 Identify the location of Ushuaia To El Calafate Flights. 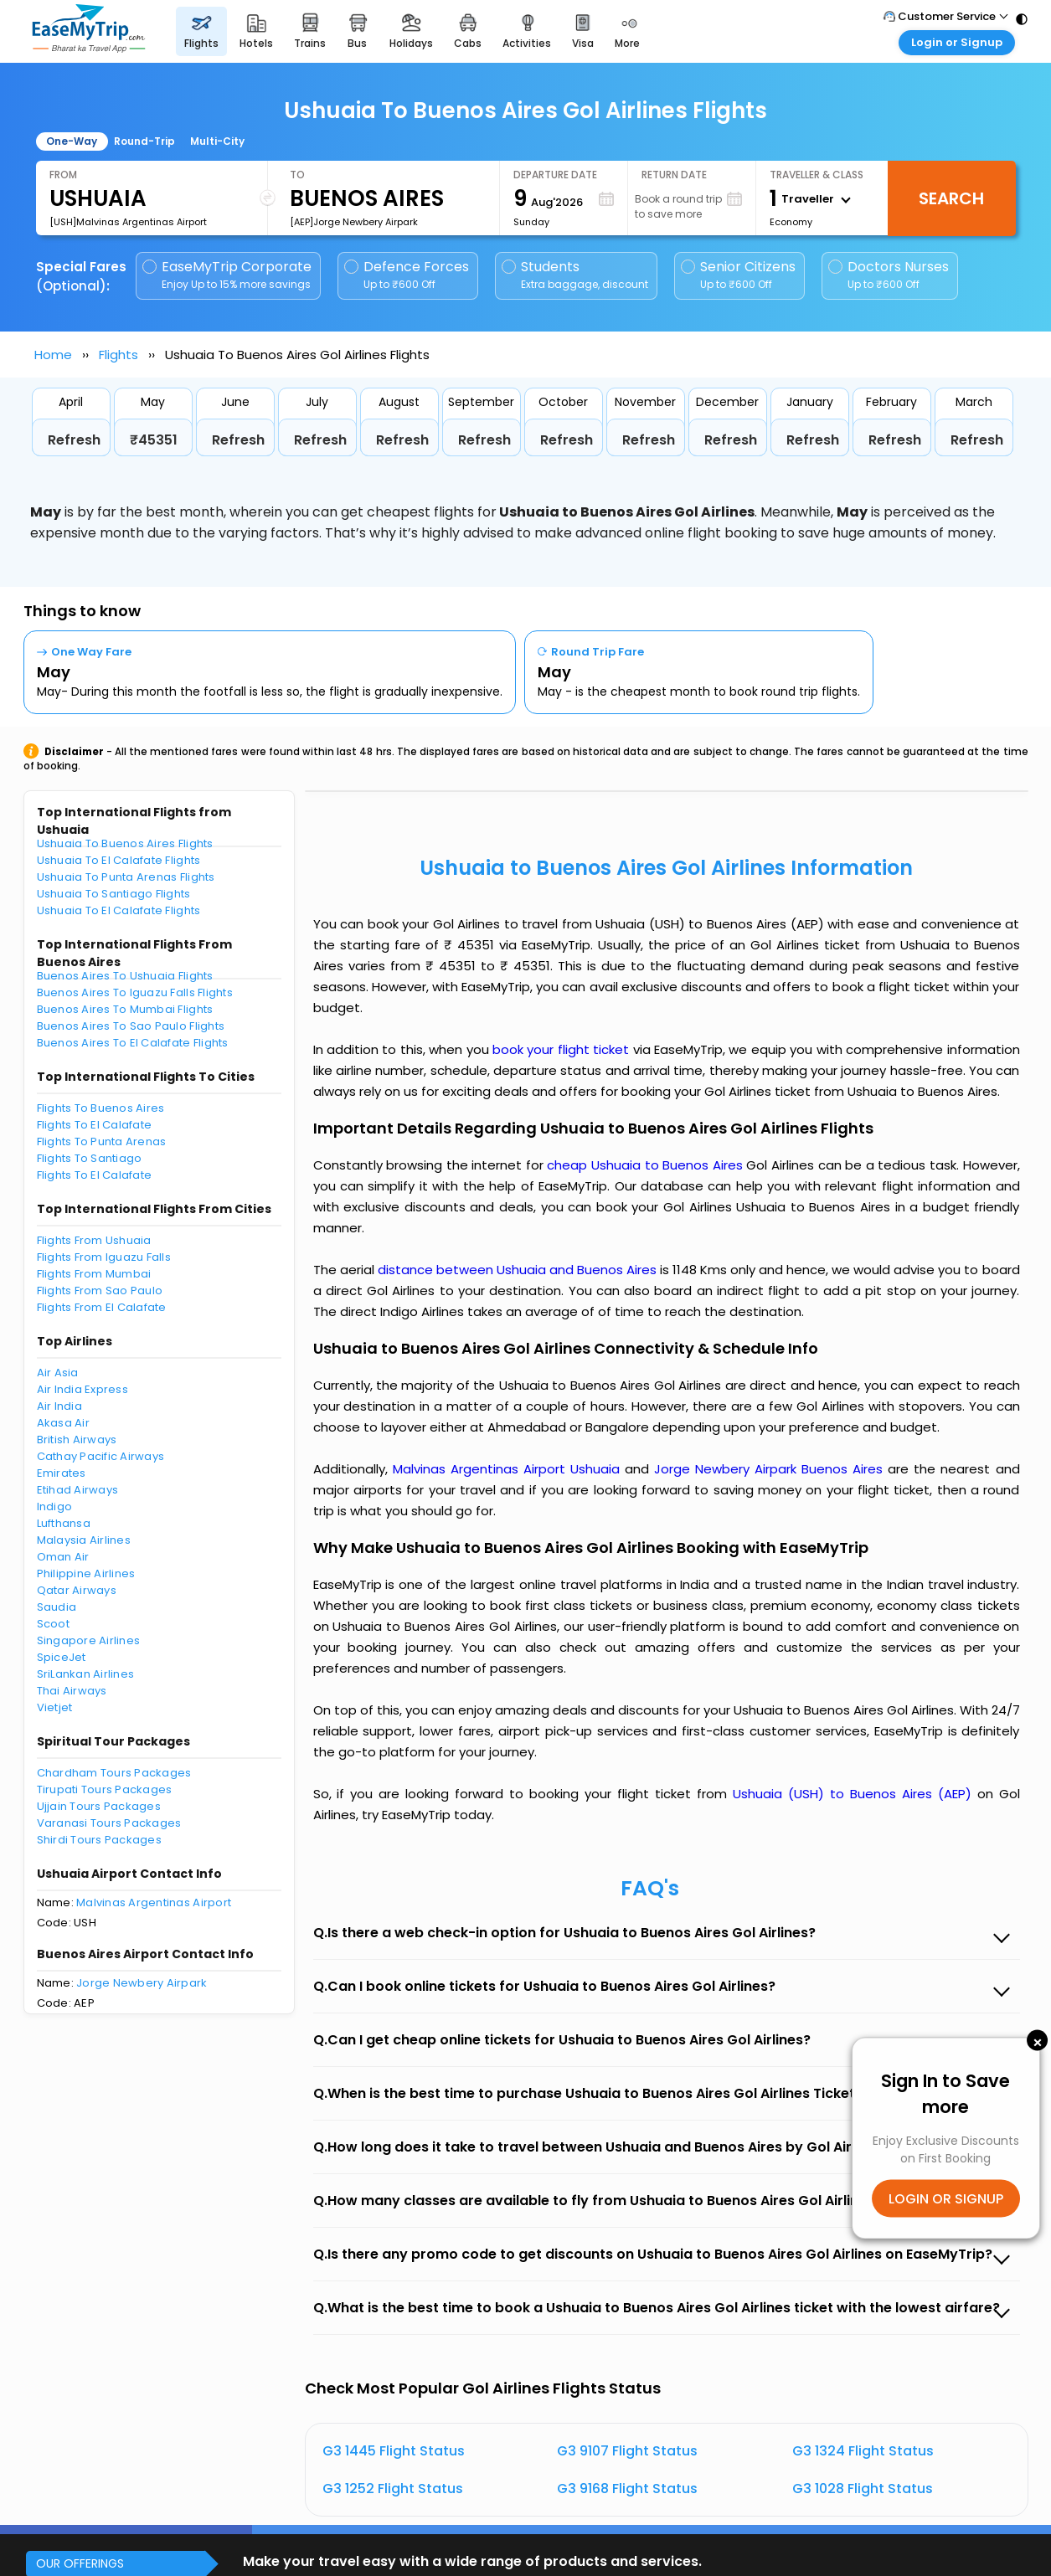
(119, 860).